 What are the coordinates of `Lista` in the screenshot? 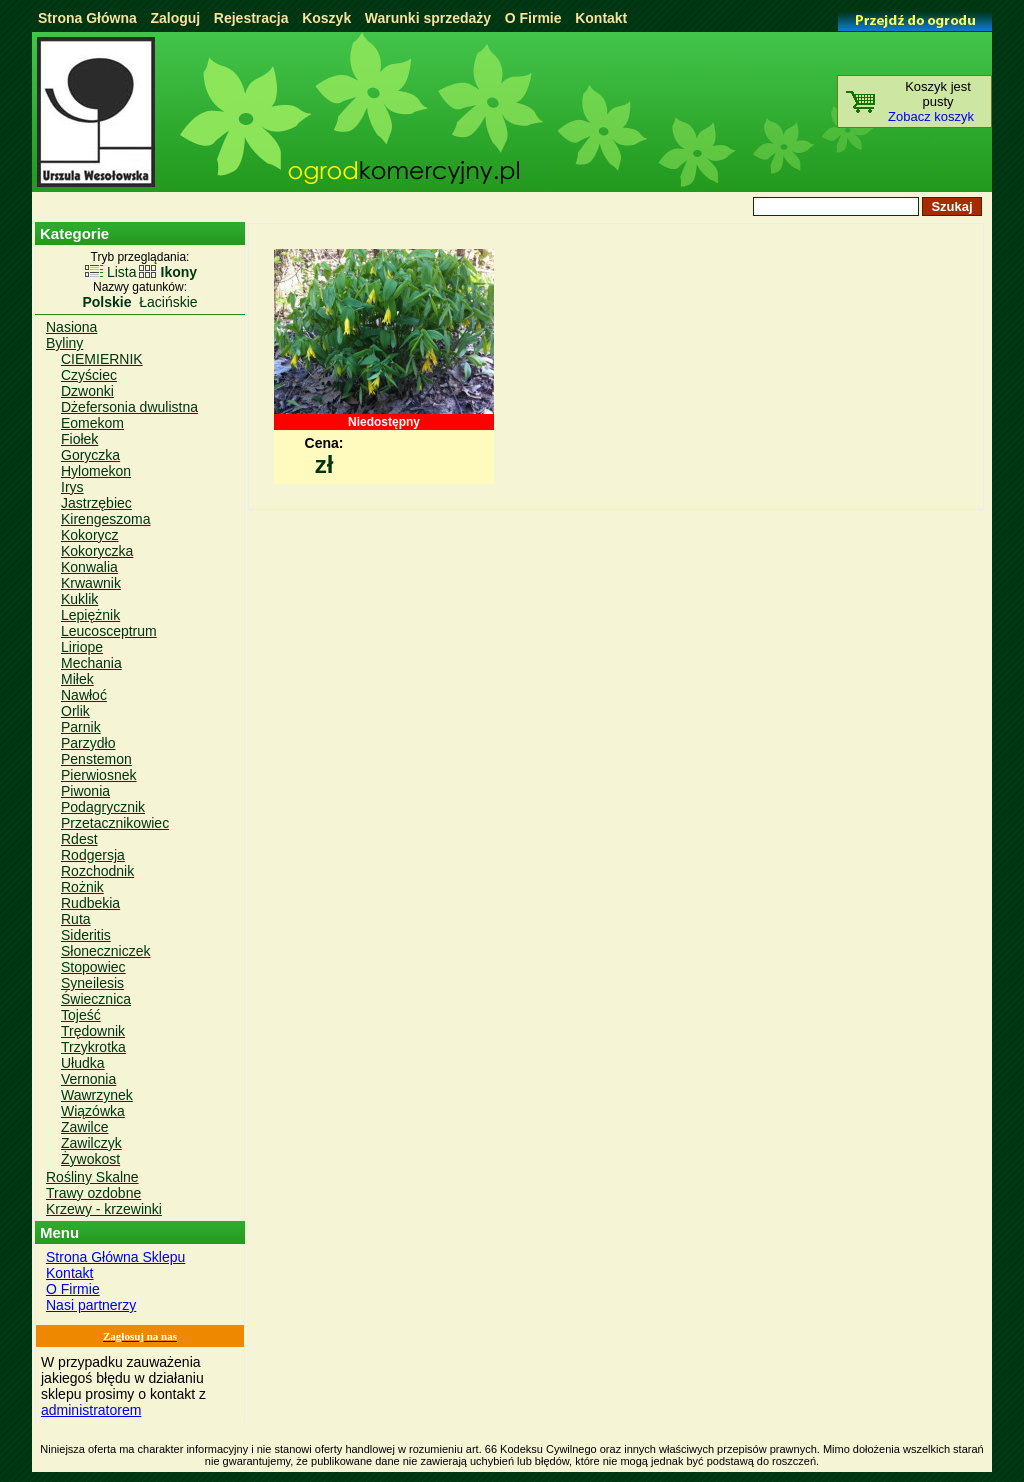 It's located at (122, 272).